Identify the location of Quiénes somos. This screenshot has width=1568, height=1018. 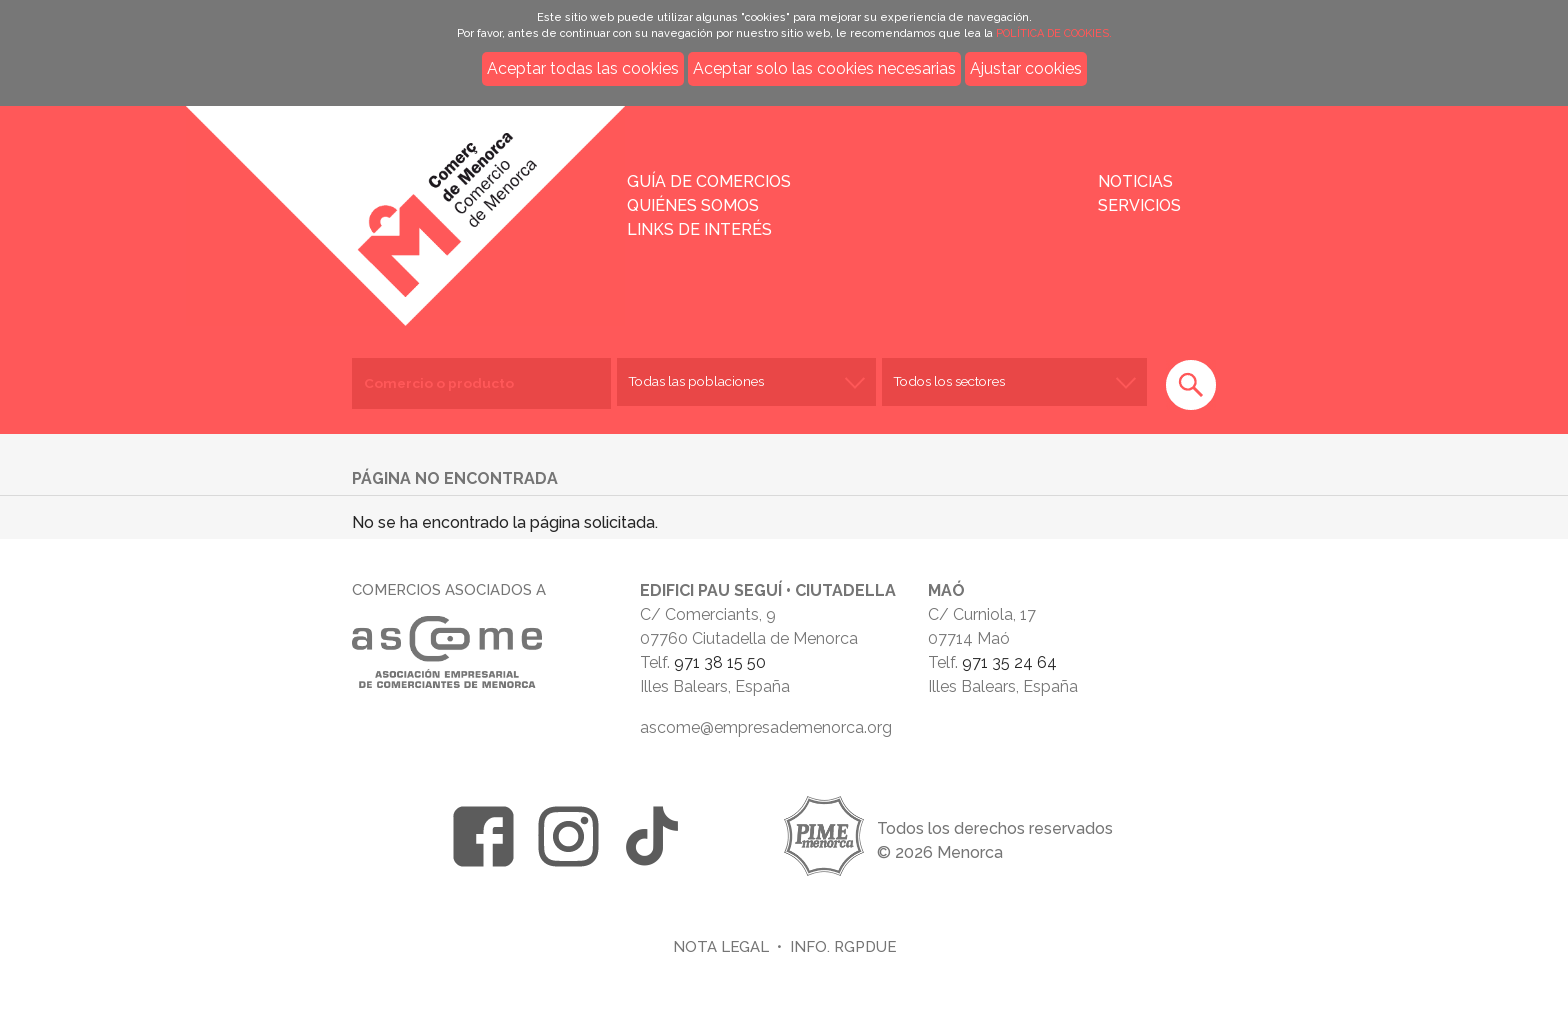
(693, 205).